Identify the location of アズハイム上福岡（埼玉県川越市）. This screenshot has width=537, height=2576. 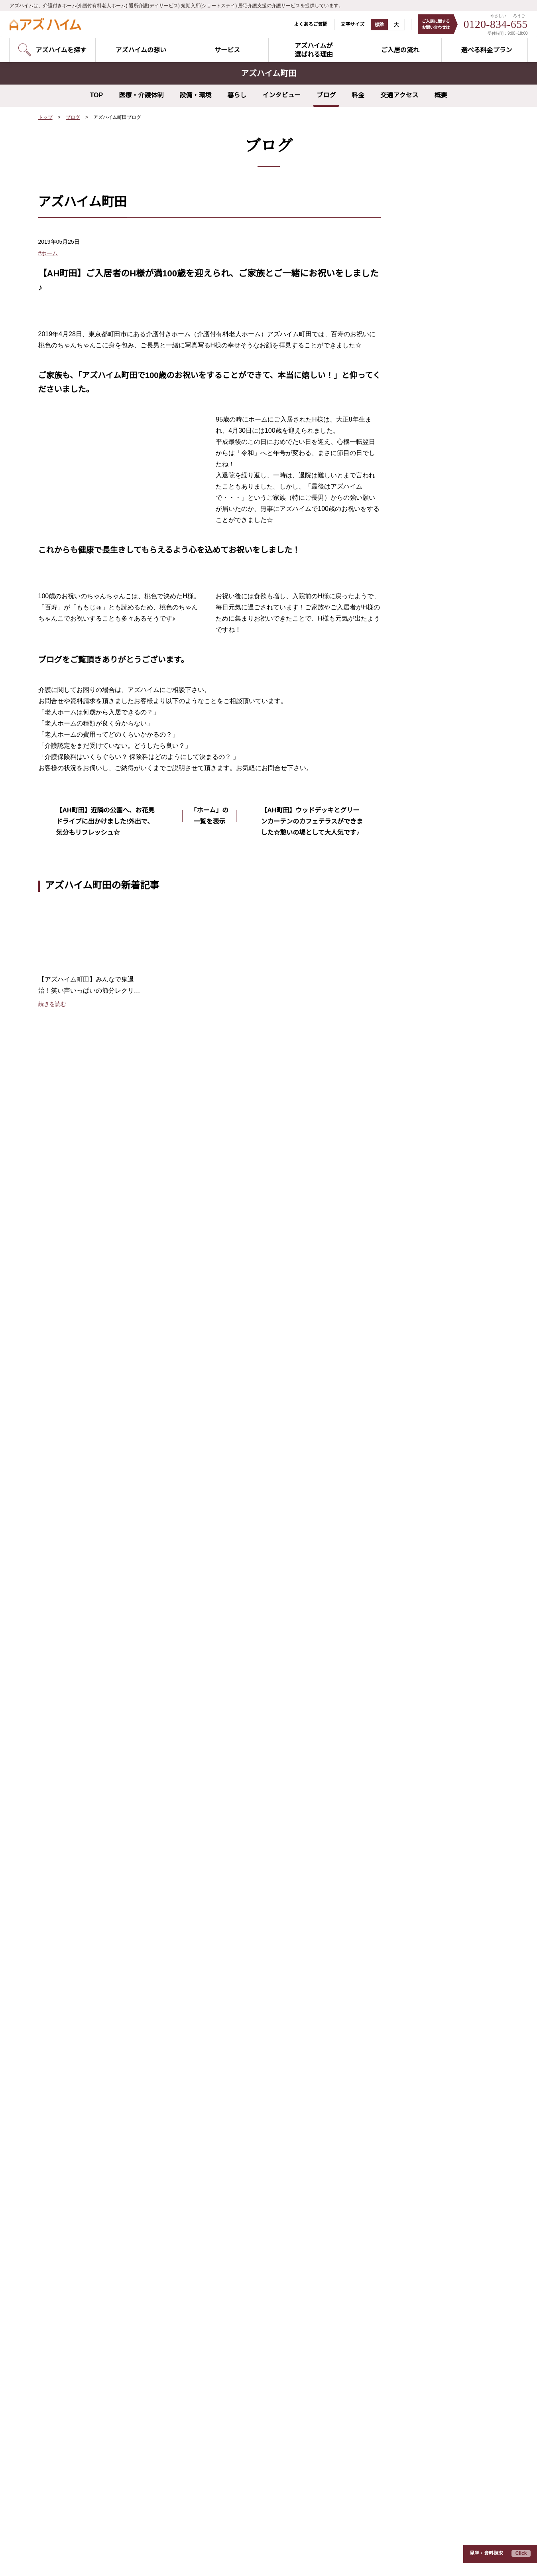
(83, 2429).